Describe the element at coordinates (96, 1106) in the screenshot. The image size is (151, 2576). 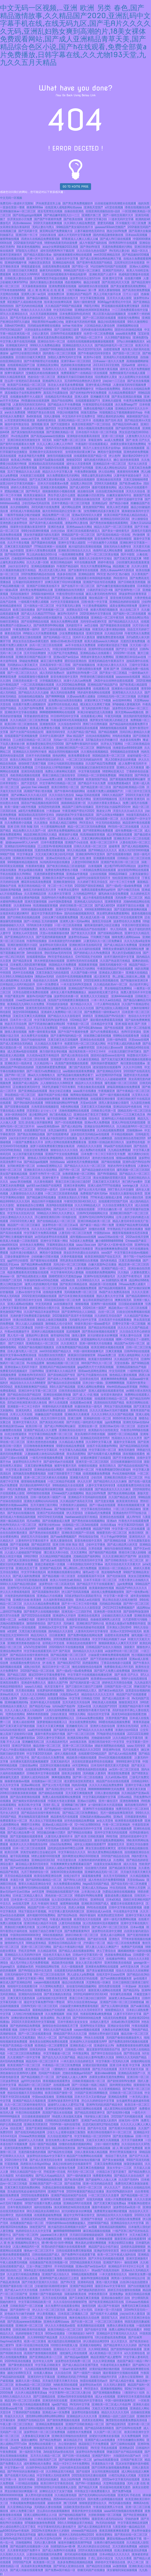
I see `又硬又黄又大又粗的视频` at that location.